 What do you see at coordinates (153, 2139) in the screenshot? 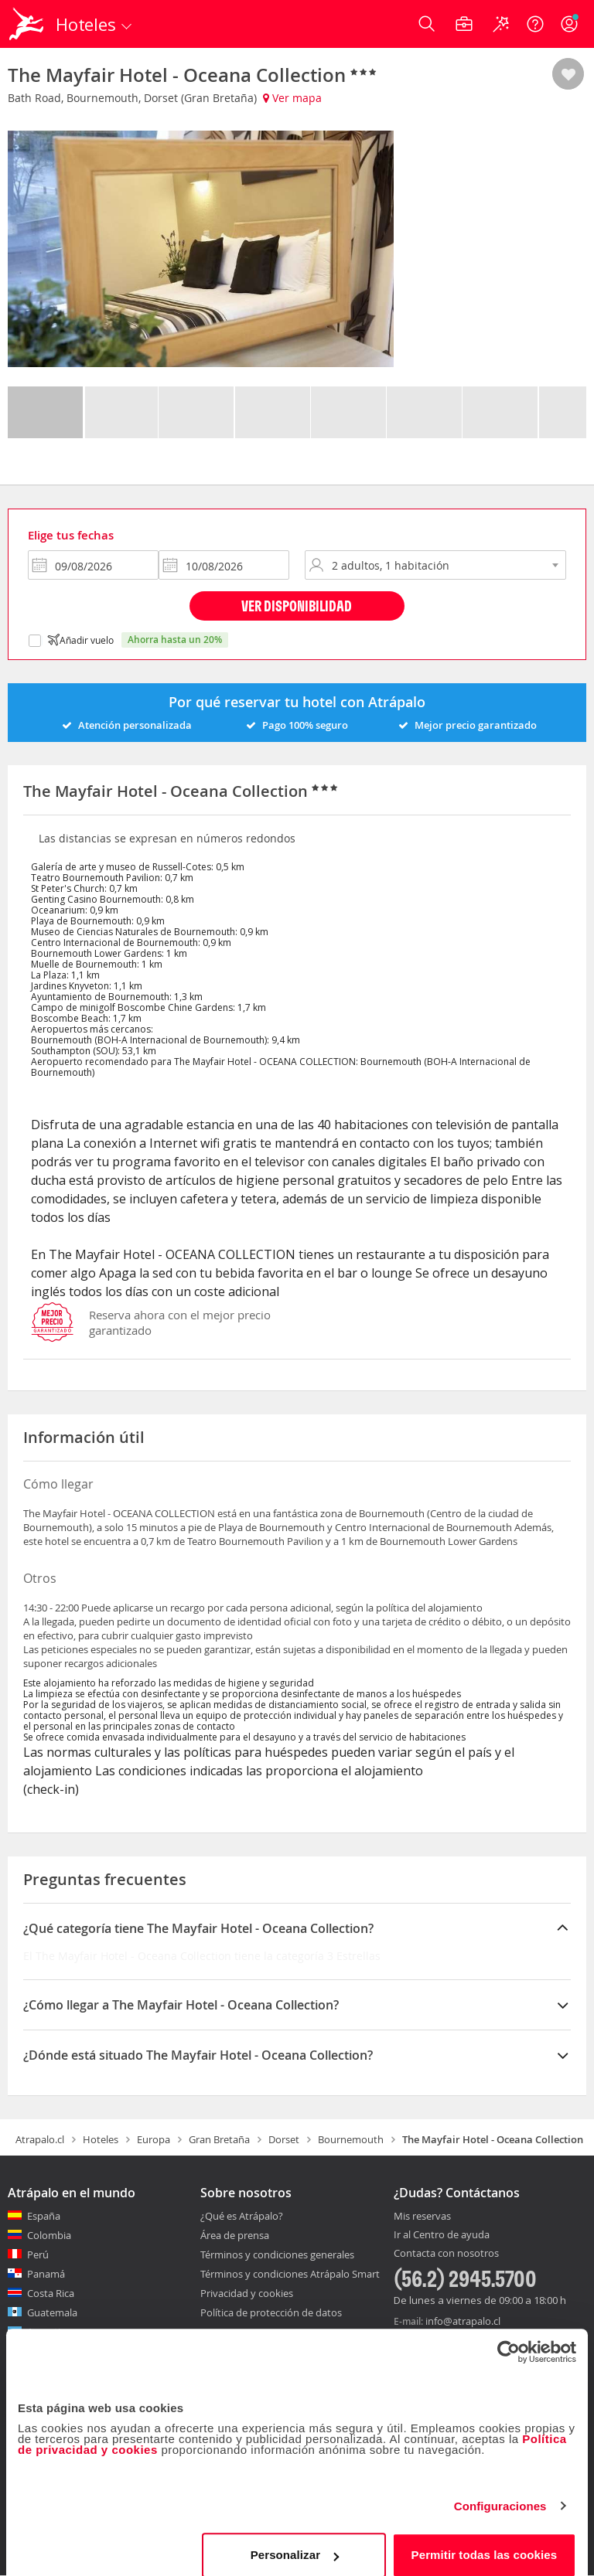
I see `Europa` at bounding box center [153, 2139].